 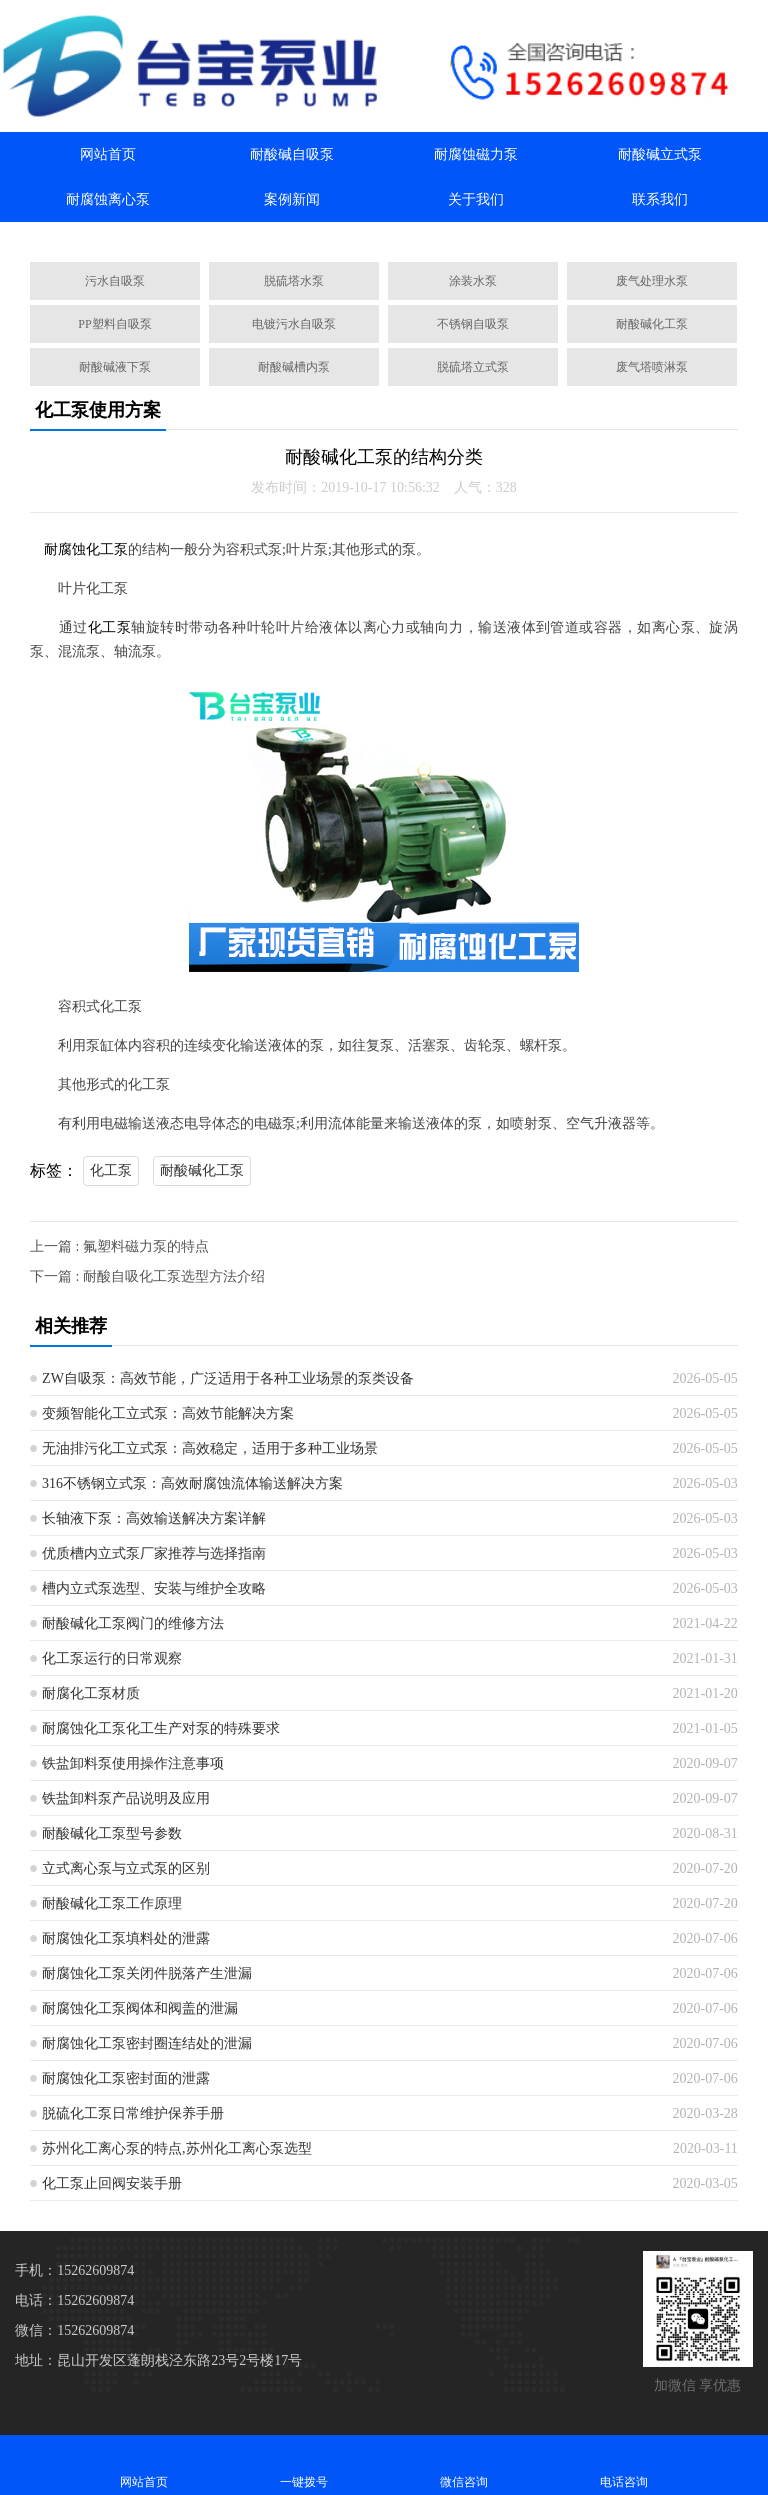 What do you see at coordinates (114, 324) in the screenshot?
I see `PP塑料自吸泵` at bounding box center [114, 324].